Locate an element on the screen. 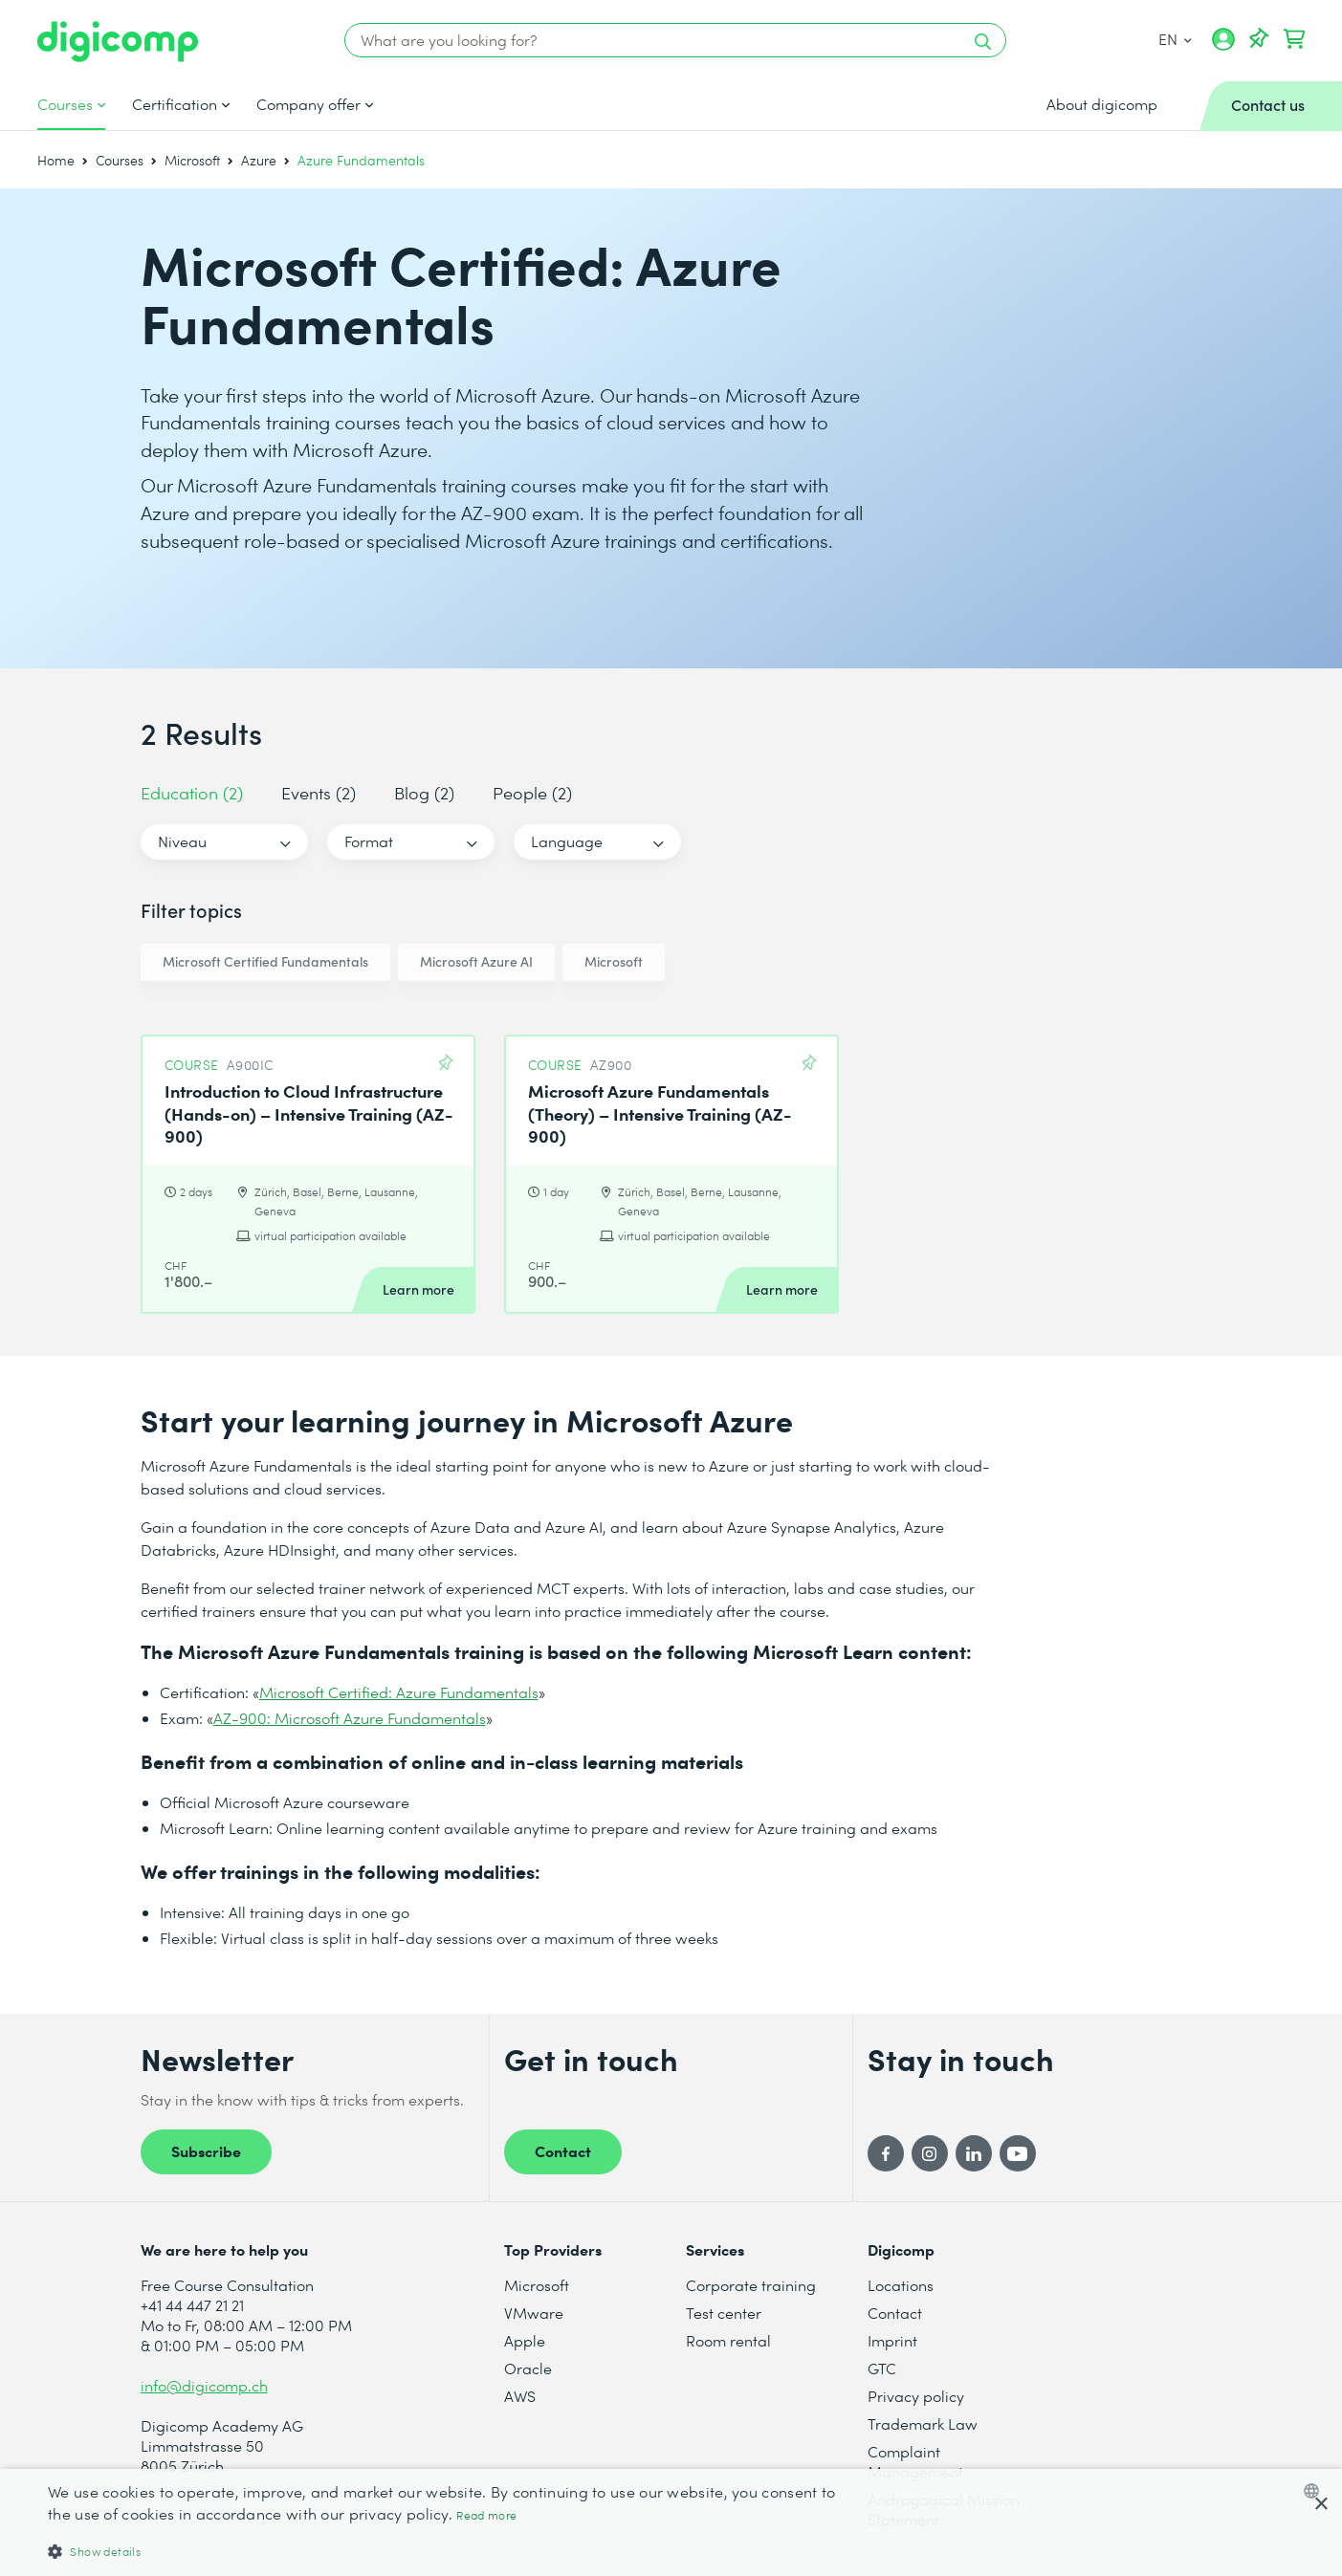 The image size is (1342, 2576). AZ-900: Microsoft Azure Fundamentals is located at coordinates (349, 1718).